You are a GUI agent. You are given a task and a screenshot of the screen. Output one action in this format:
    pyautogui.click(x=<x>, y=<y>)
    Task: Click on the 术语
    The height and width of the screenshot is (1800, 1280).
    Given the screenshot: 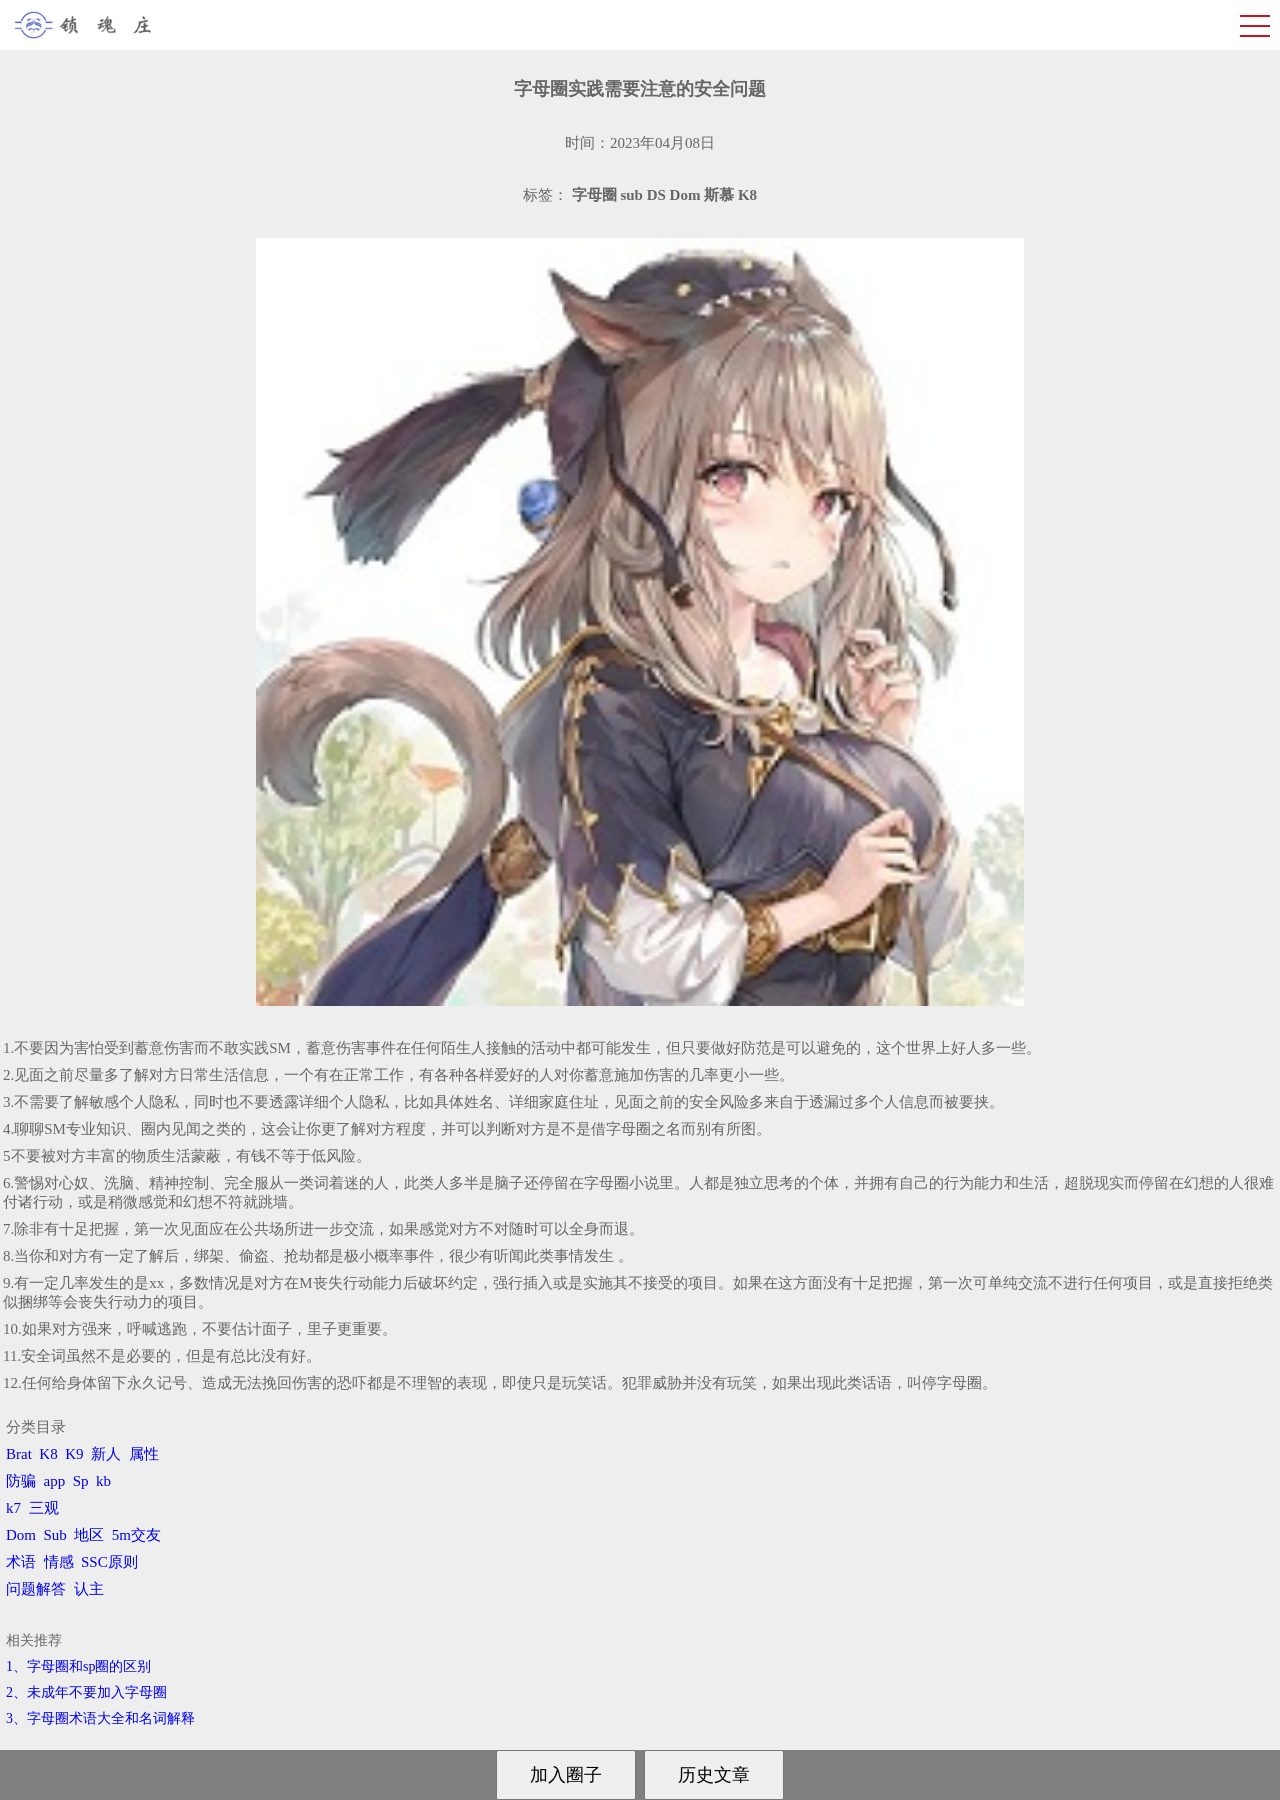 What is the action you would take?
    pyautogui.click(x=21, y=1562)
    